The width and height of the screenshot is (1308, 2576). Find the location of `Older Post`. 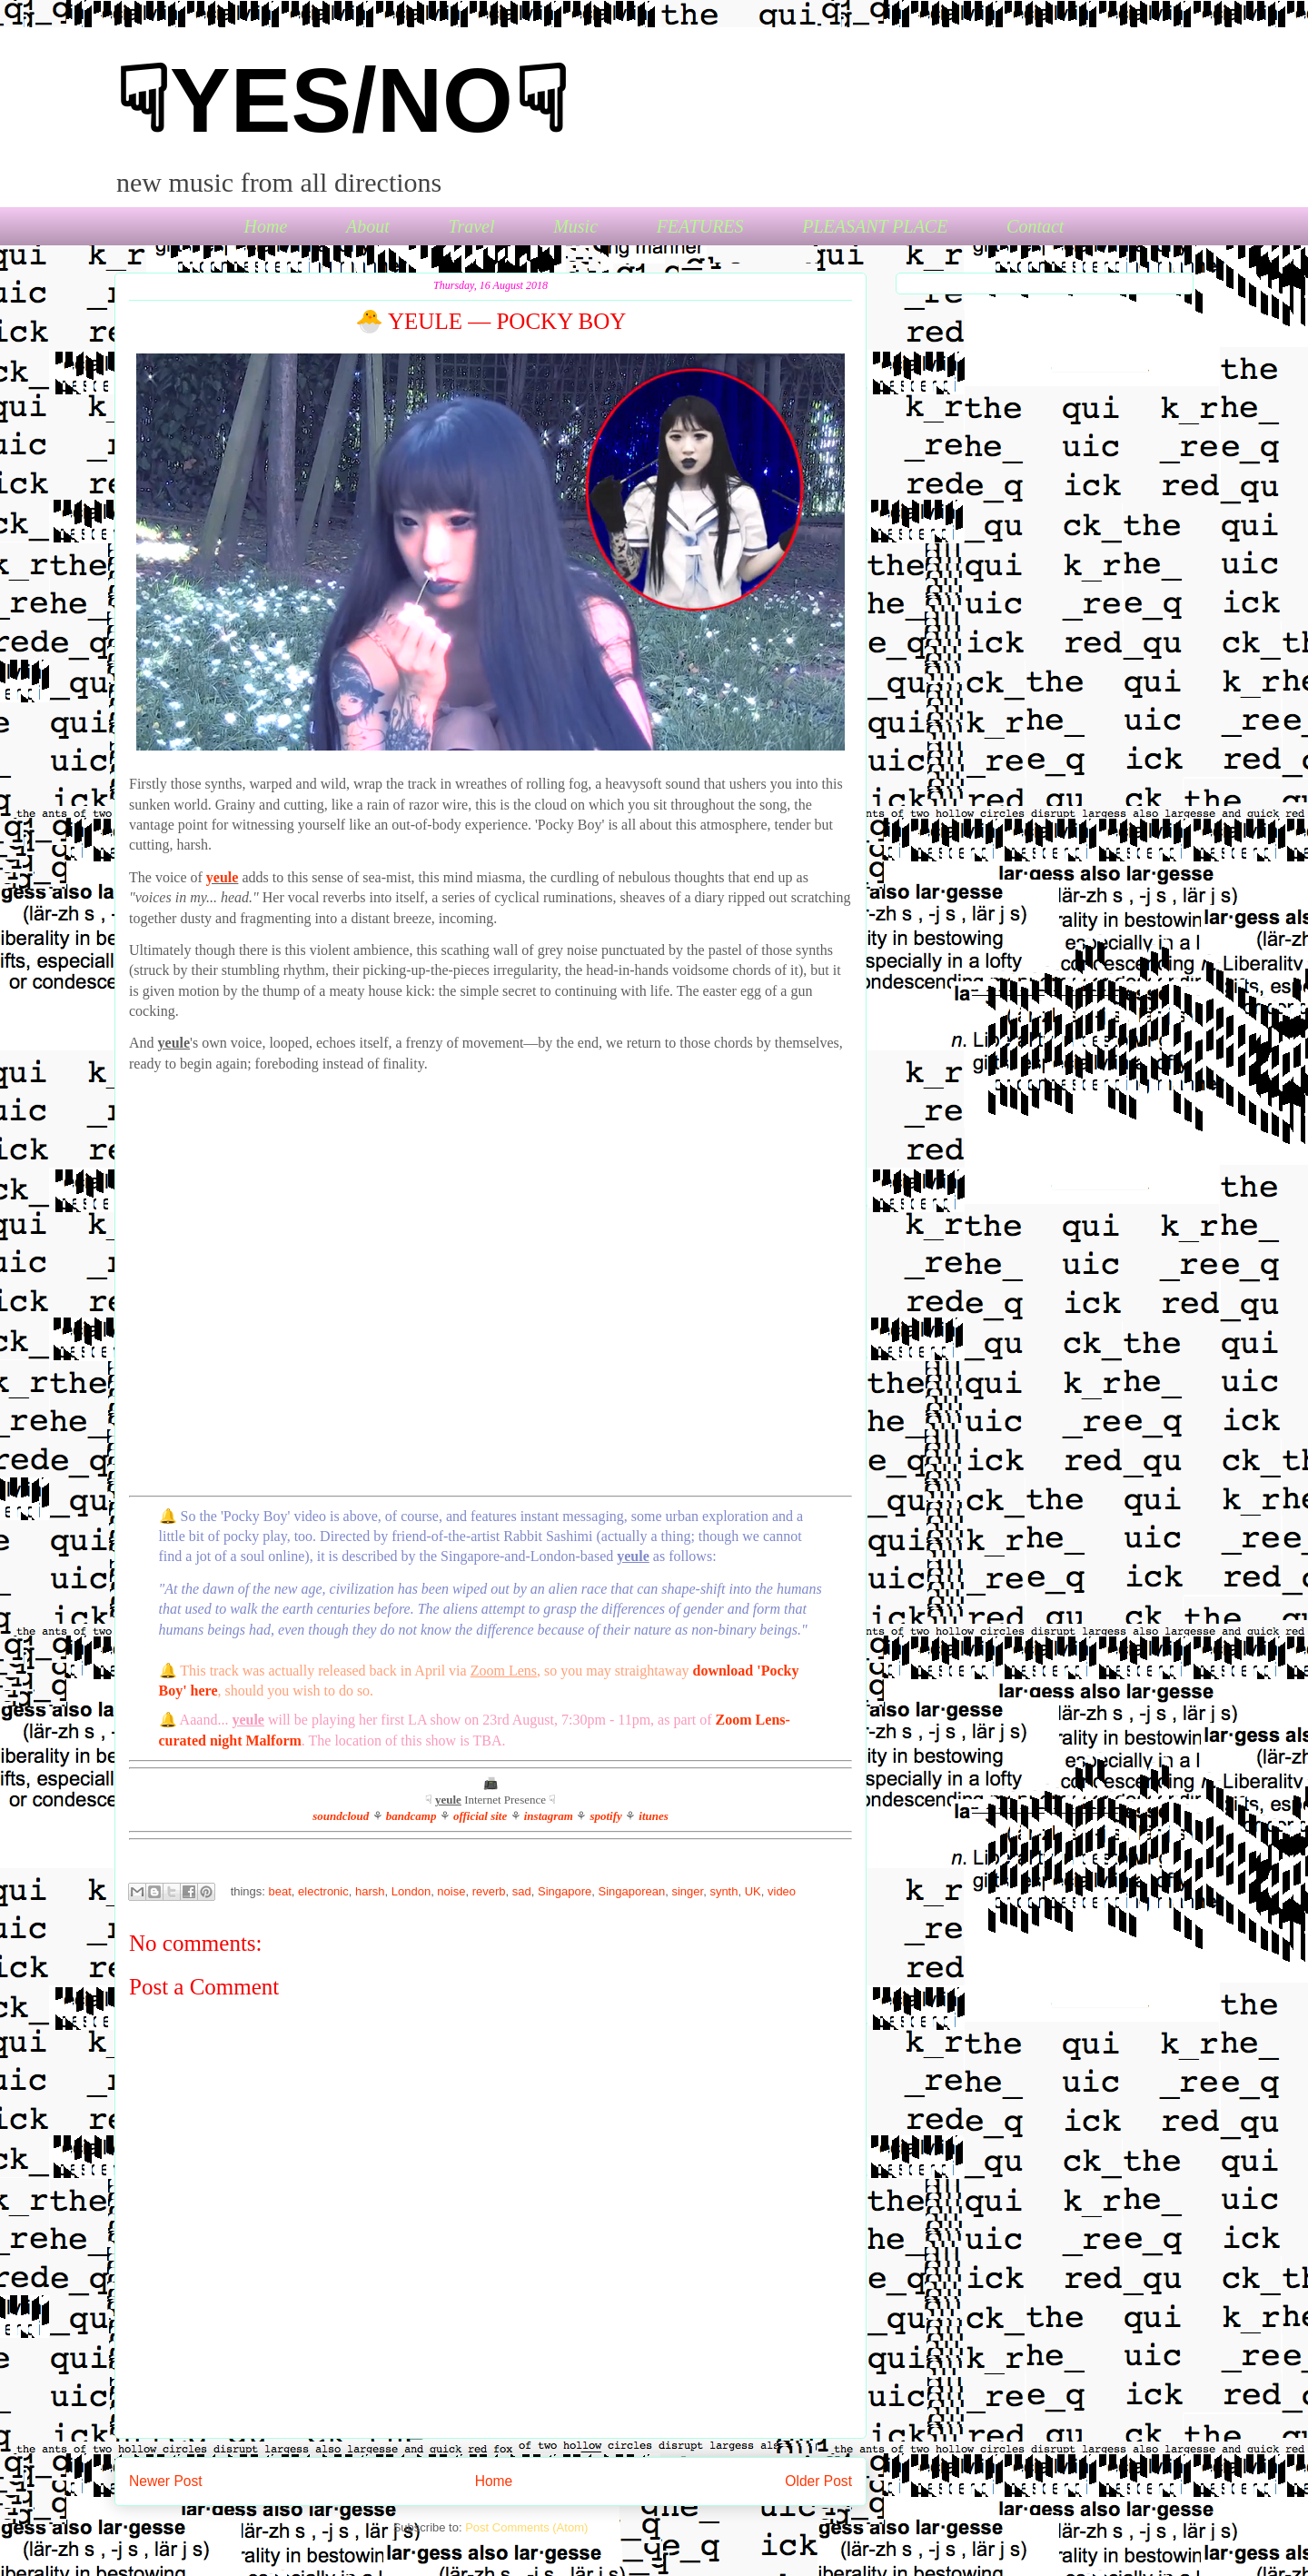

Older Post is located at coordinates (818, 2481).